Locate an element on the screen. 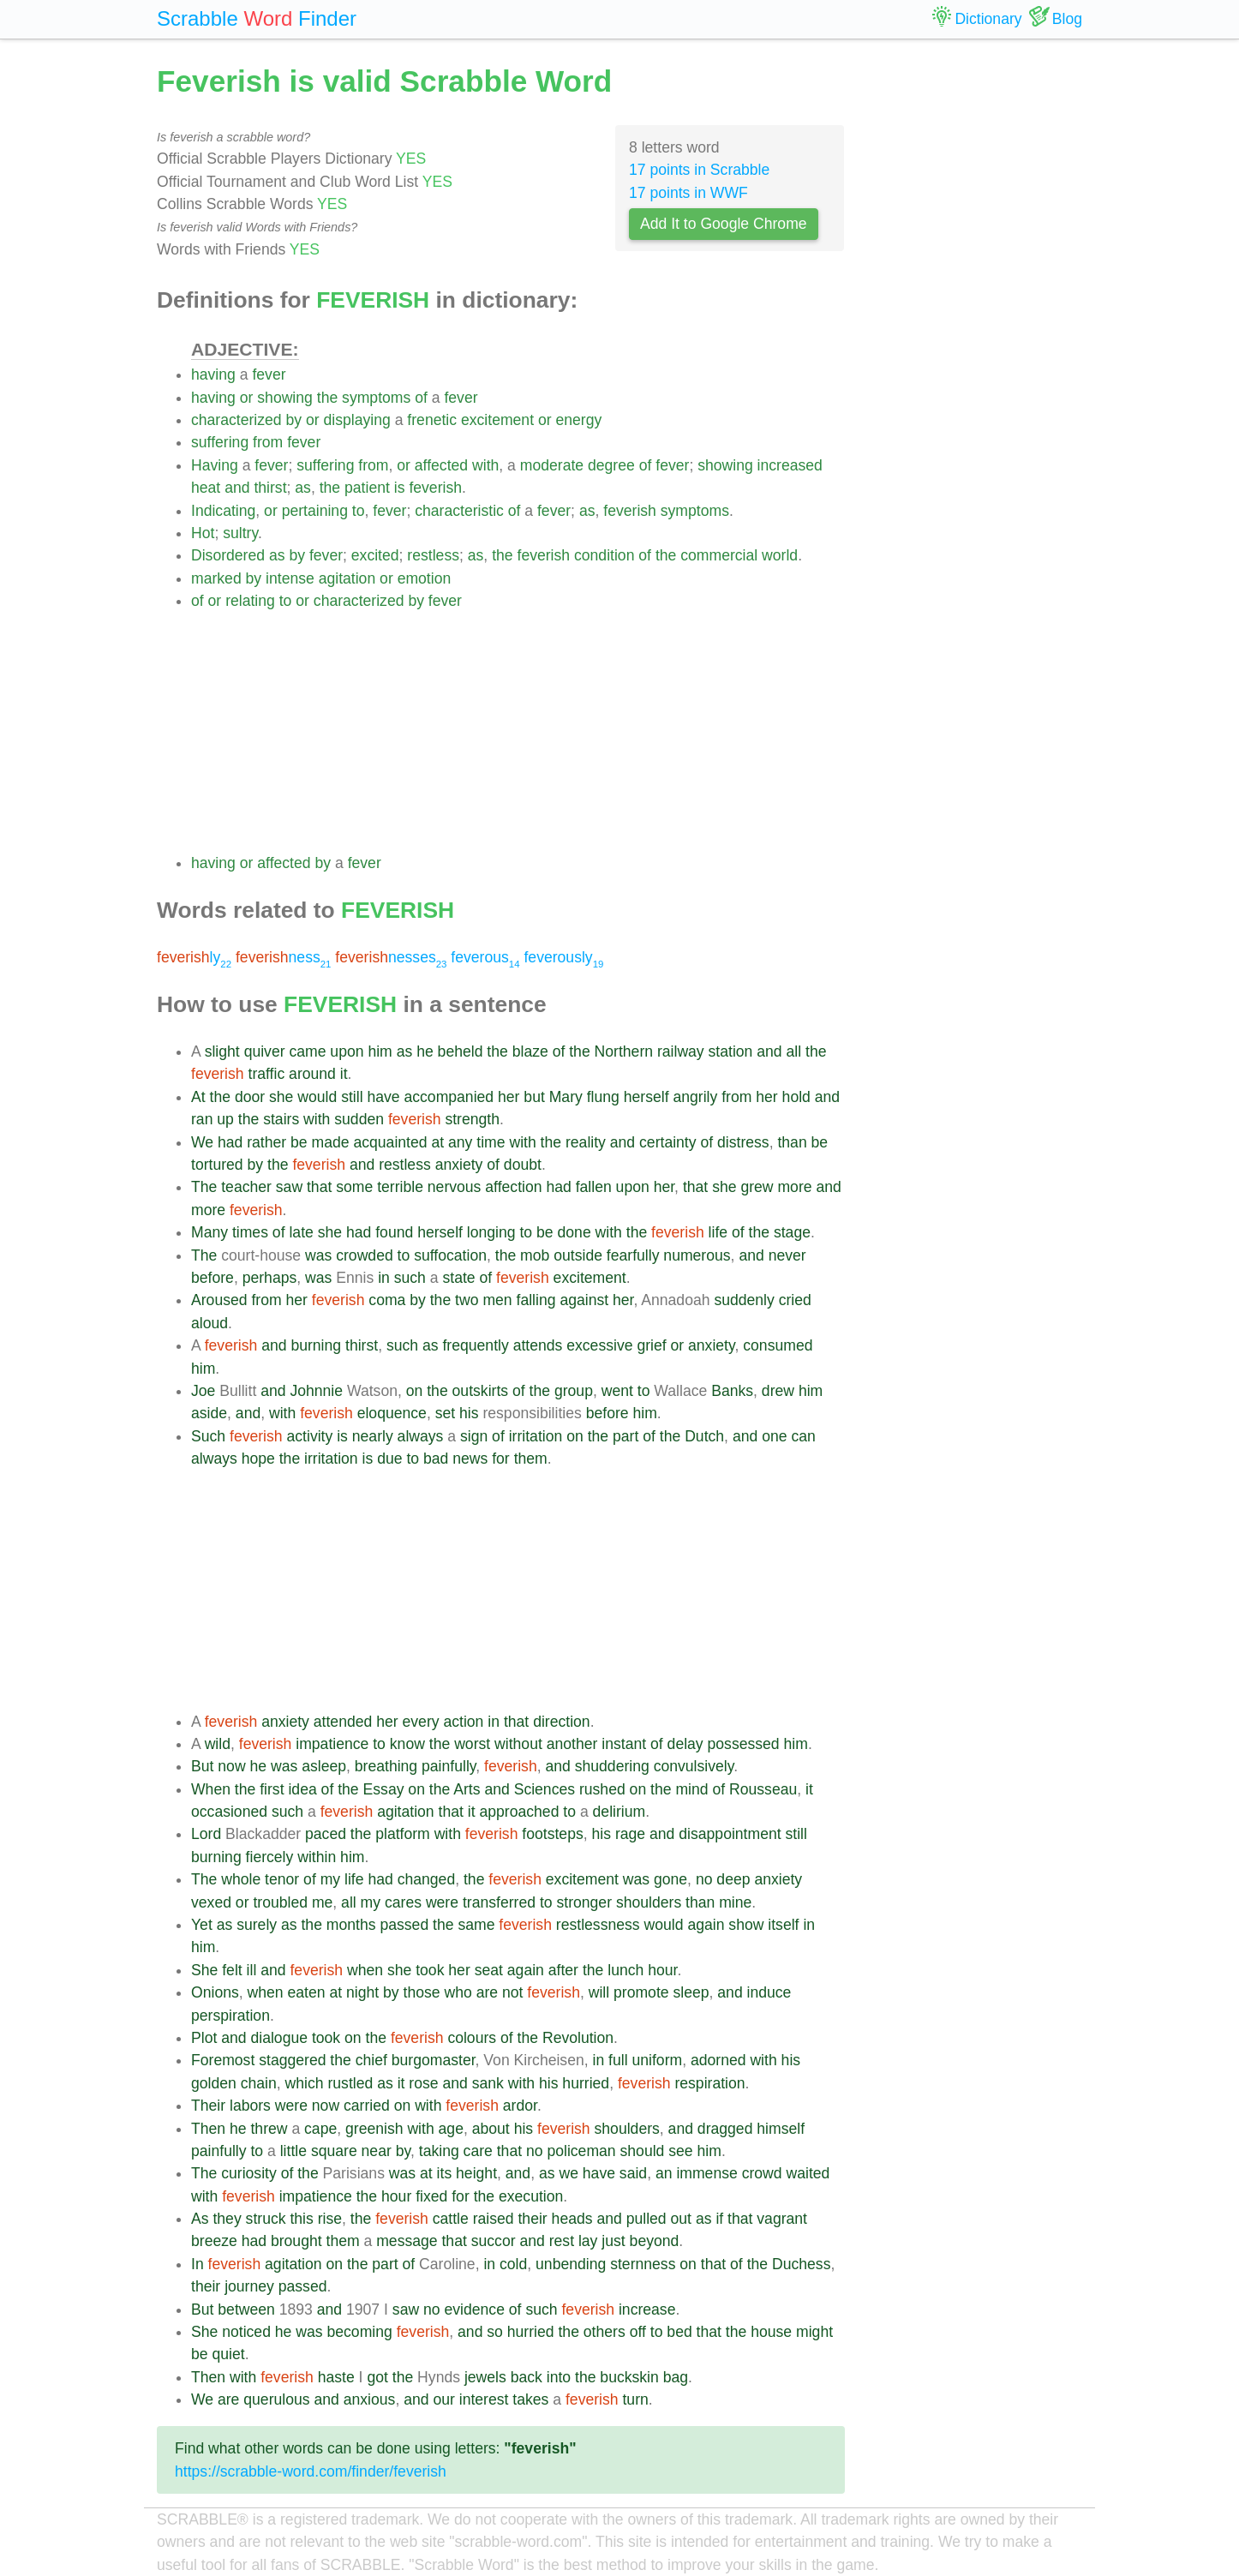 This screenshot has width=1239, height=2576. breathing is located at coordinates (386, 1766).